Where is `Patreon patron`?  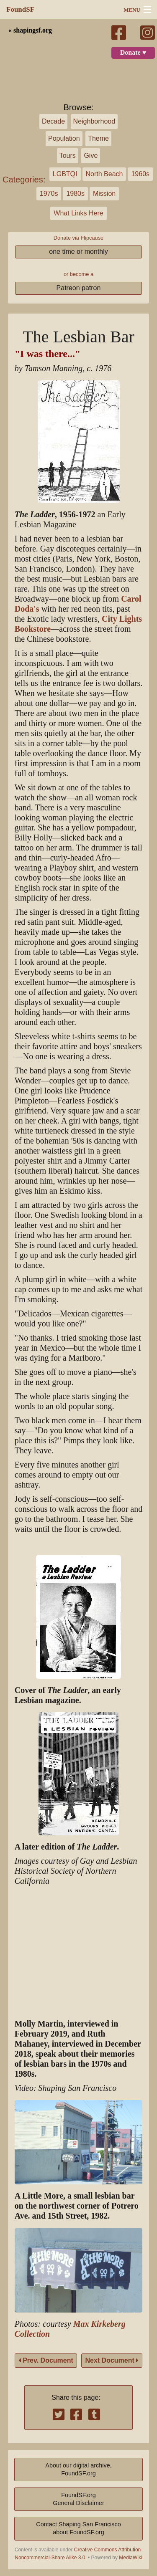 Patreon patron is located at coordinates (79, 287).